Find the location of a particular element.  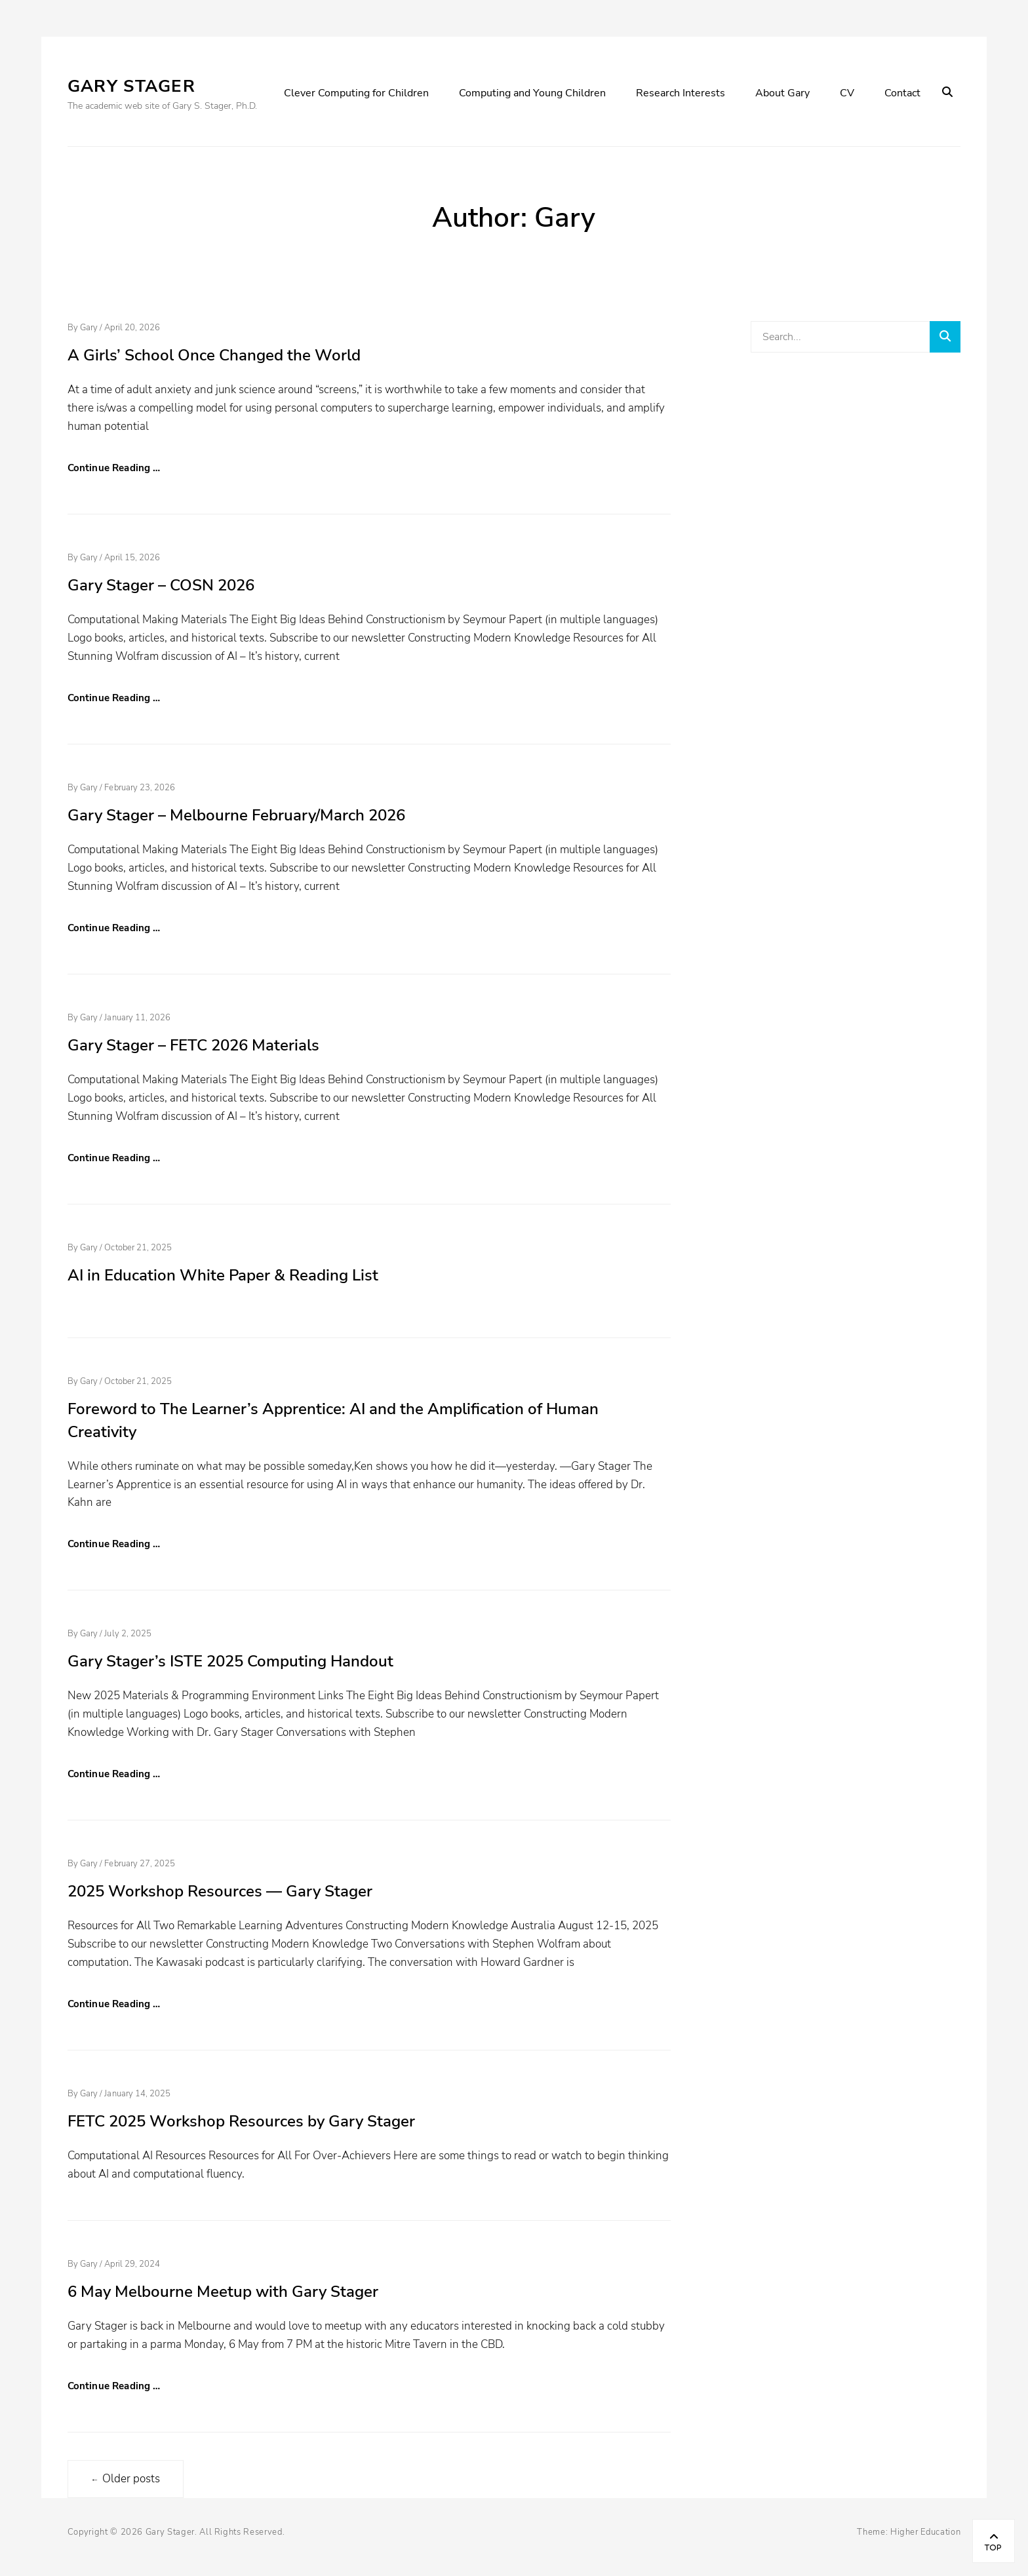

Computing and Young Children is located at coordinates (532, 93).